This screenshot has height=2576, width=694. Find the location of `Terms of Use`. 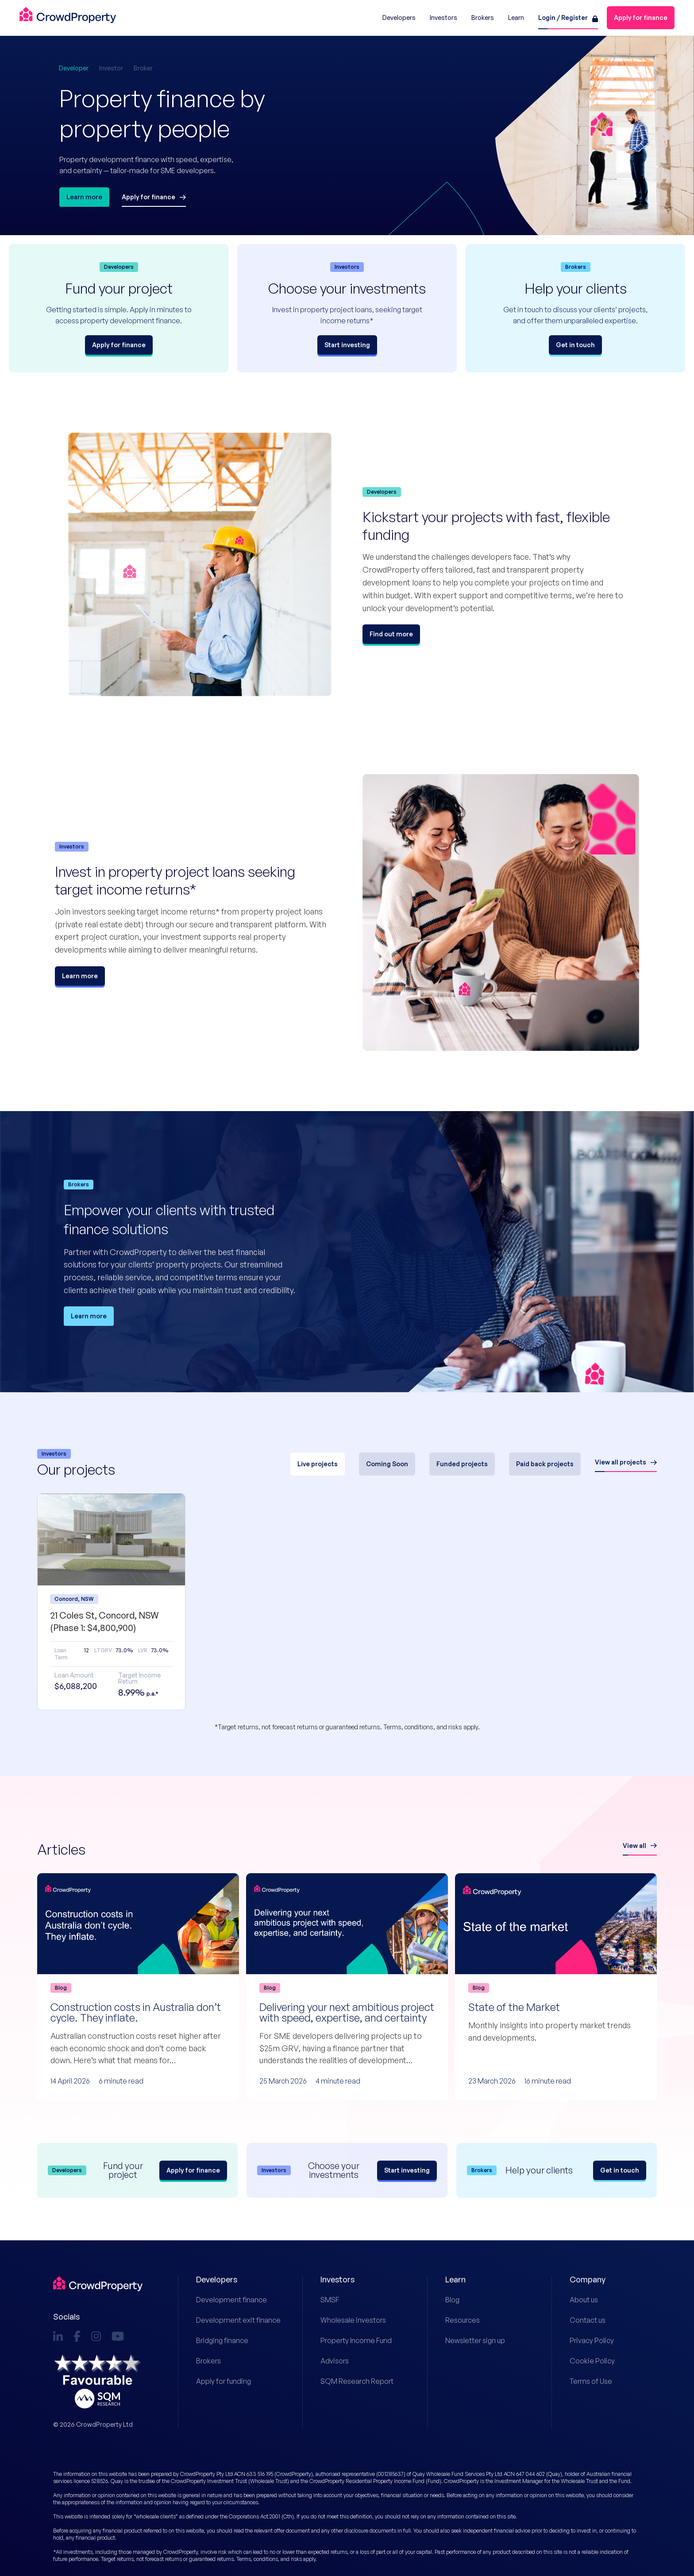

Terms of Use is located at coordinates (591, 2381).